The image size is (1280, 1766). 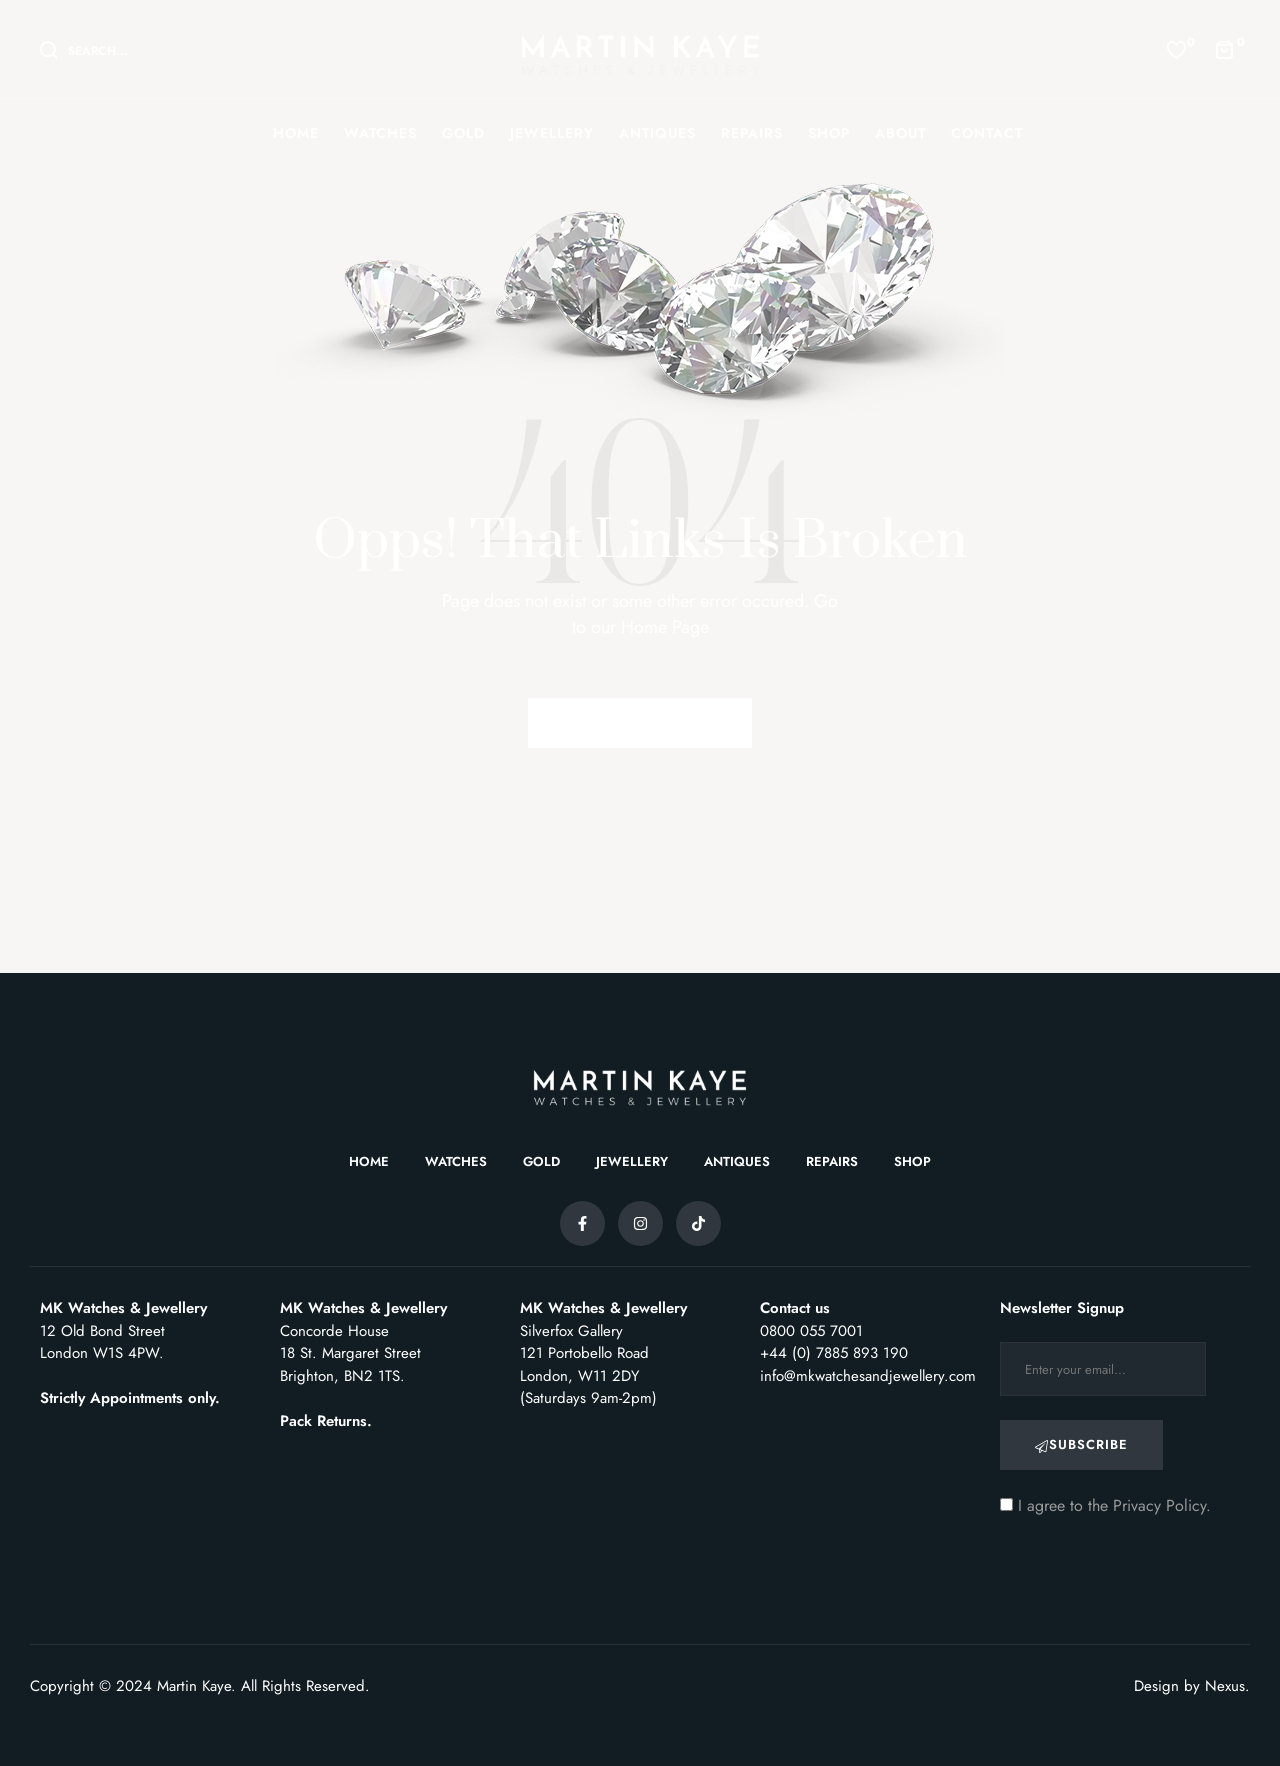 I want to click on +44 (0) 7885 893 190, so click(x=834, y=1353).